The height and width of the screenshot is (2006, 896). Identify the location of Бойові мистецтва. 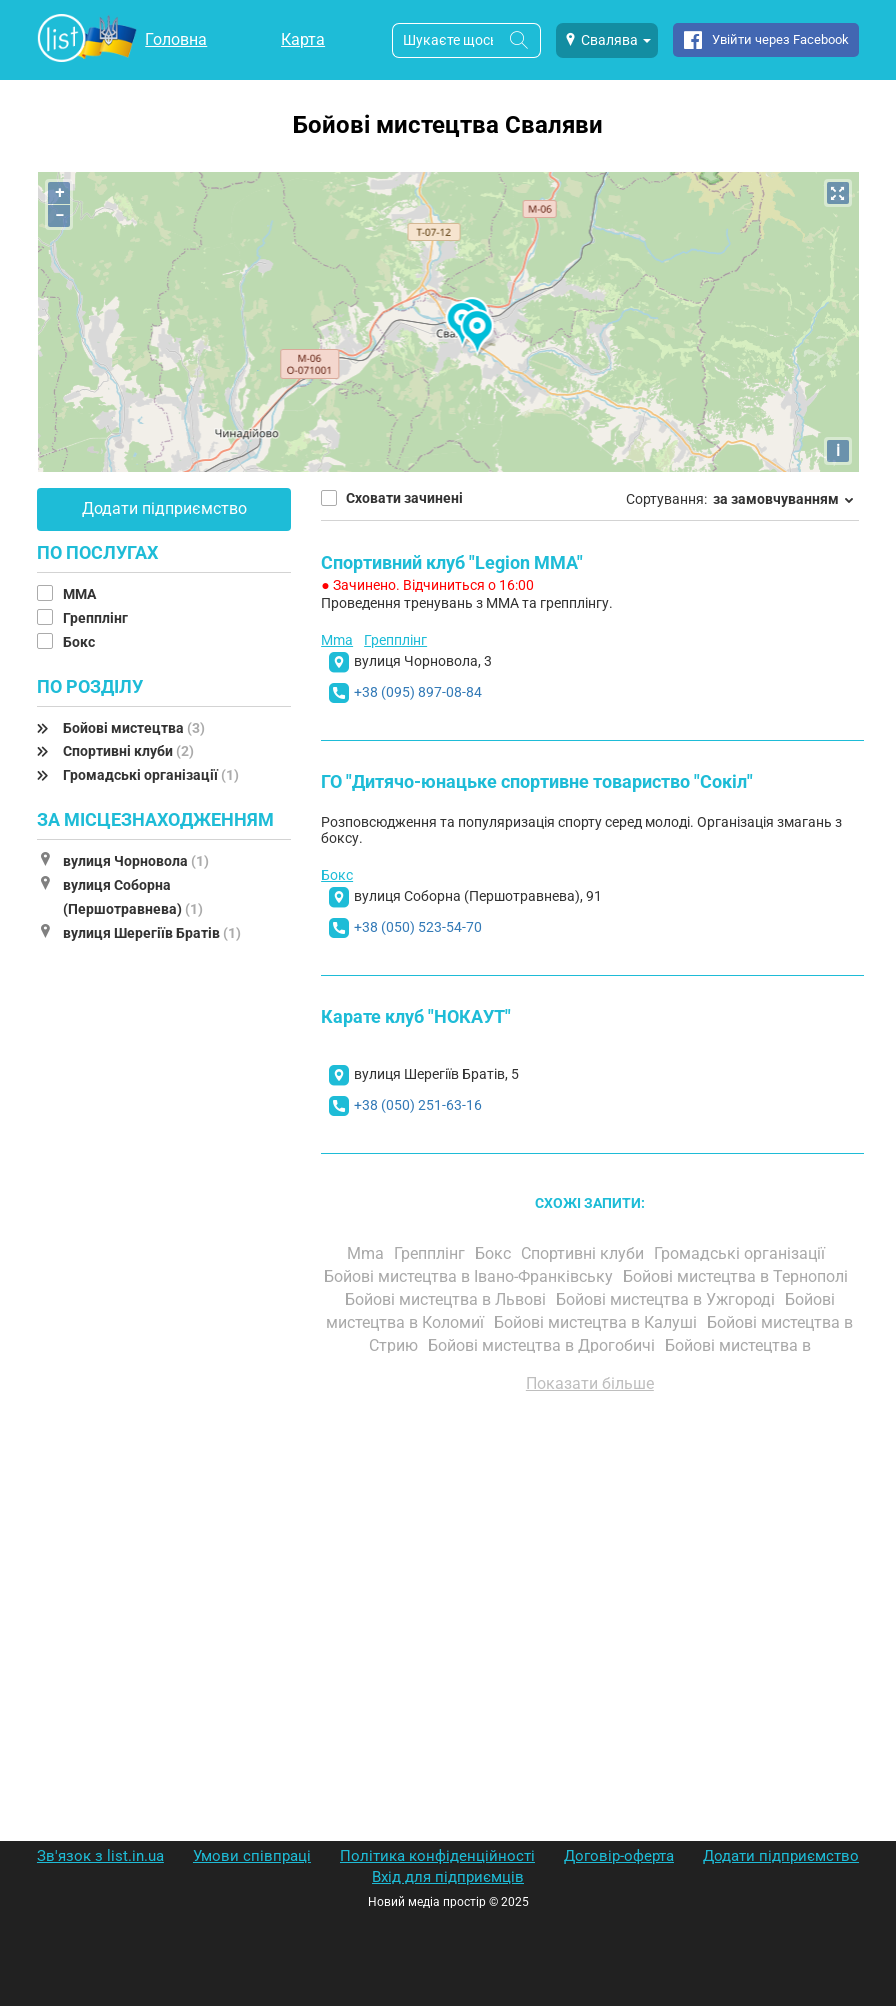
(134, 728).